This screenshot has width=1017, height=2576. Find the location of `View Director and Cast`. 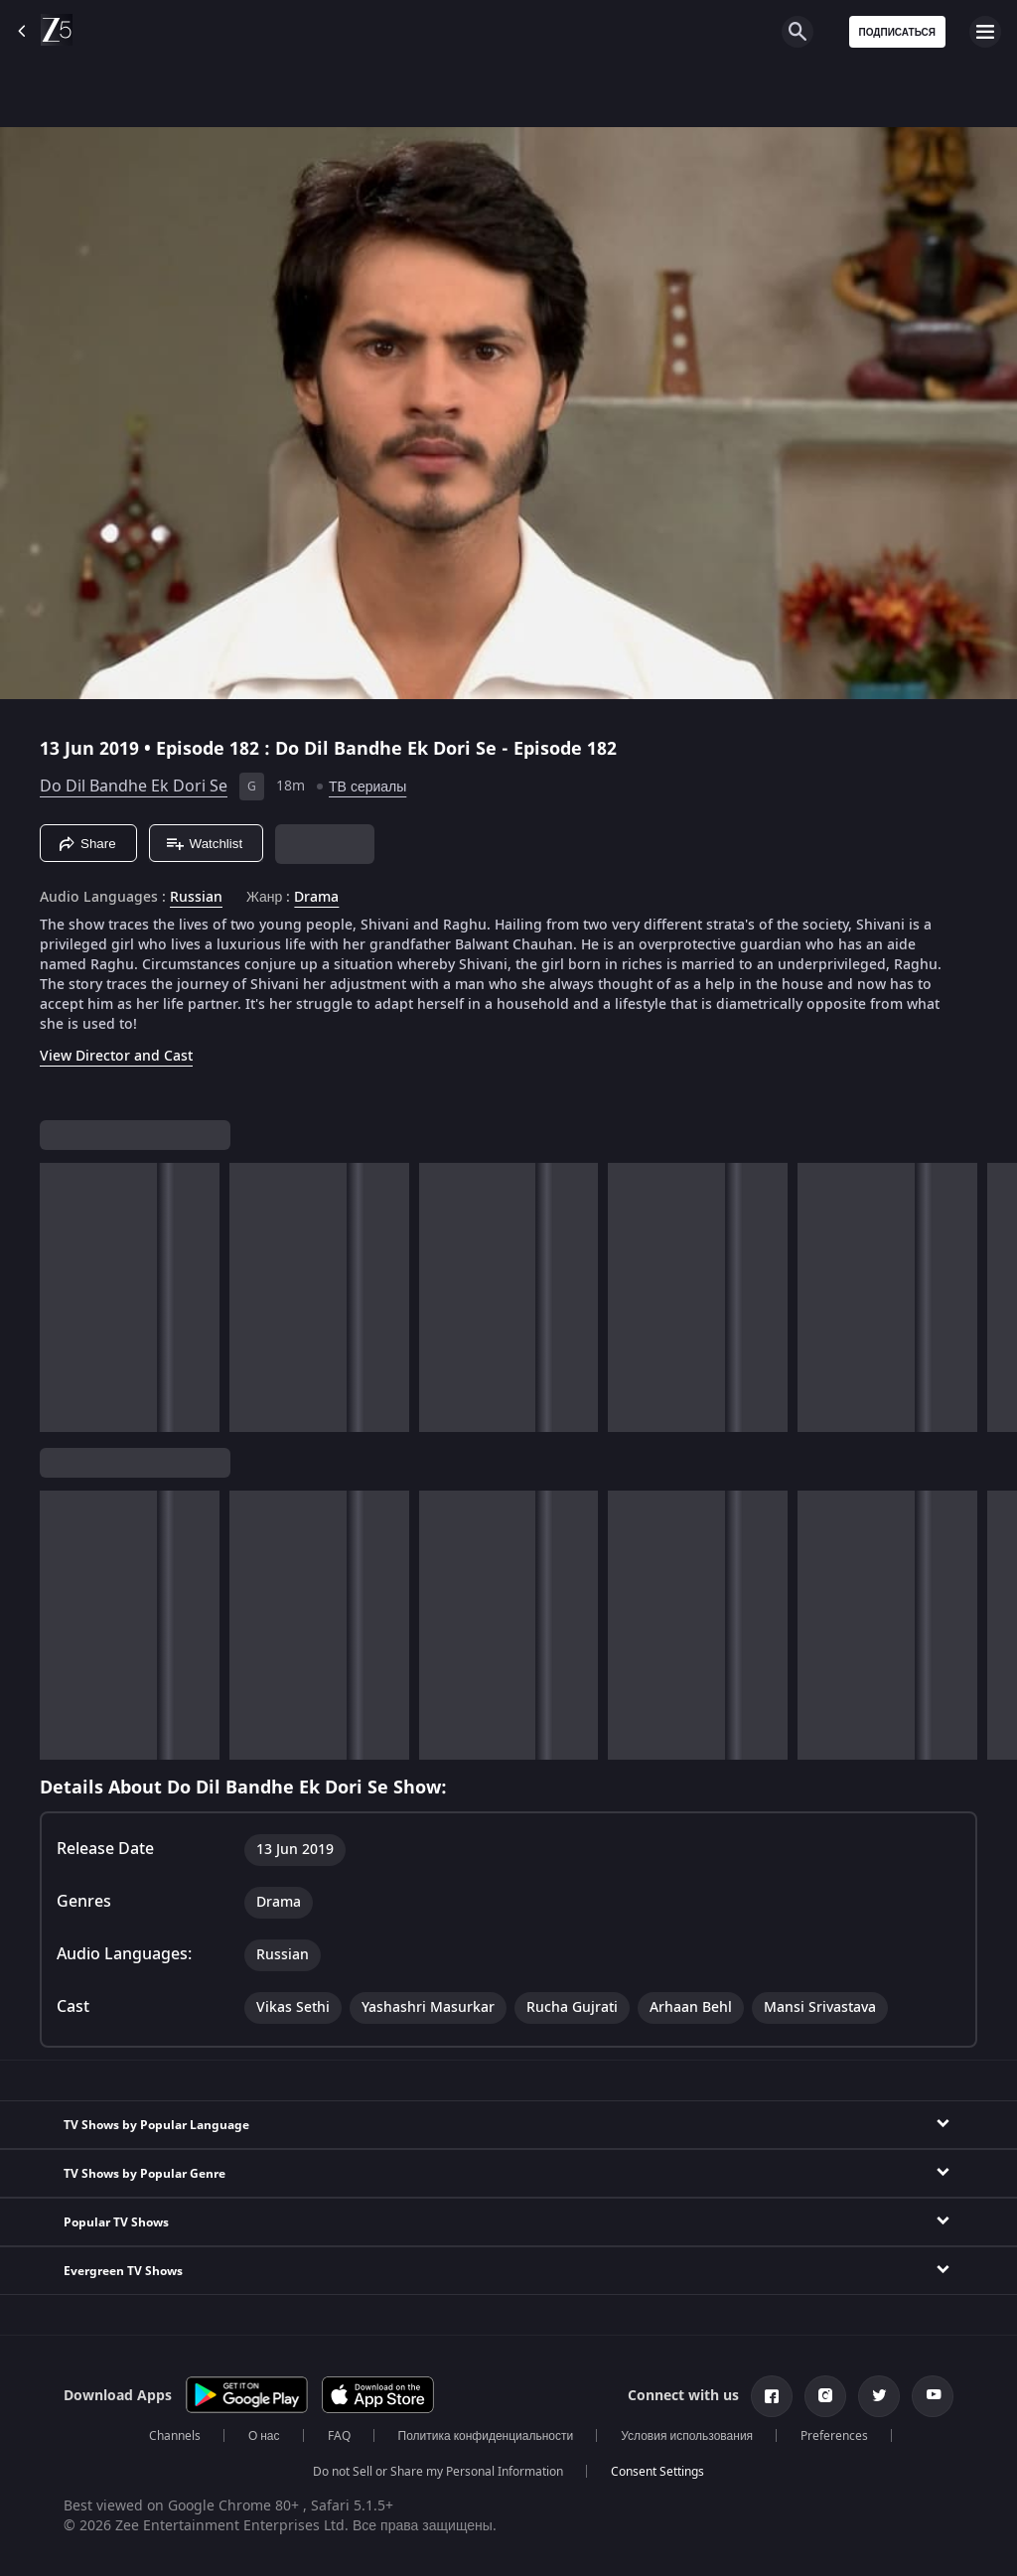

View Director and Cast is located at coordinates (116, 1056).